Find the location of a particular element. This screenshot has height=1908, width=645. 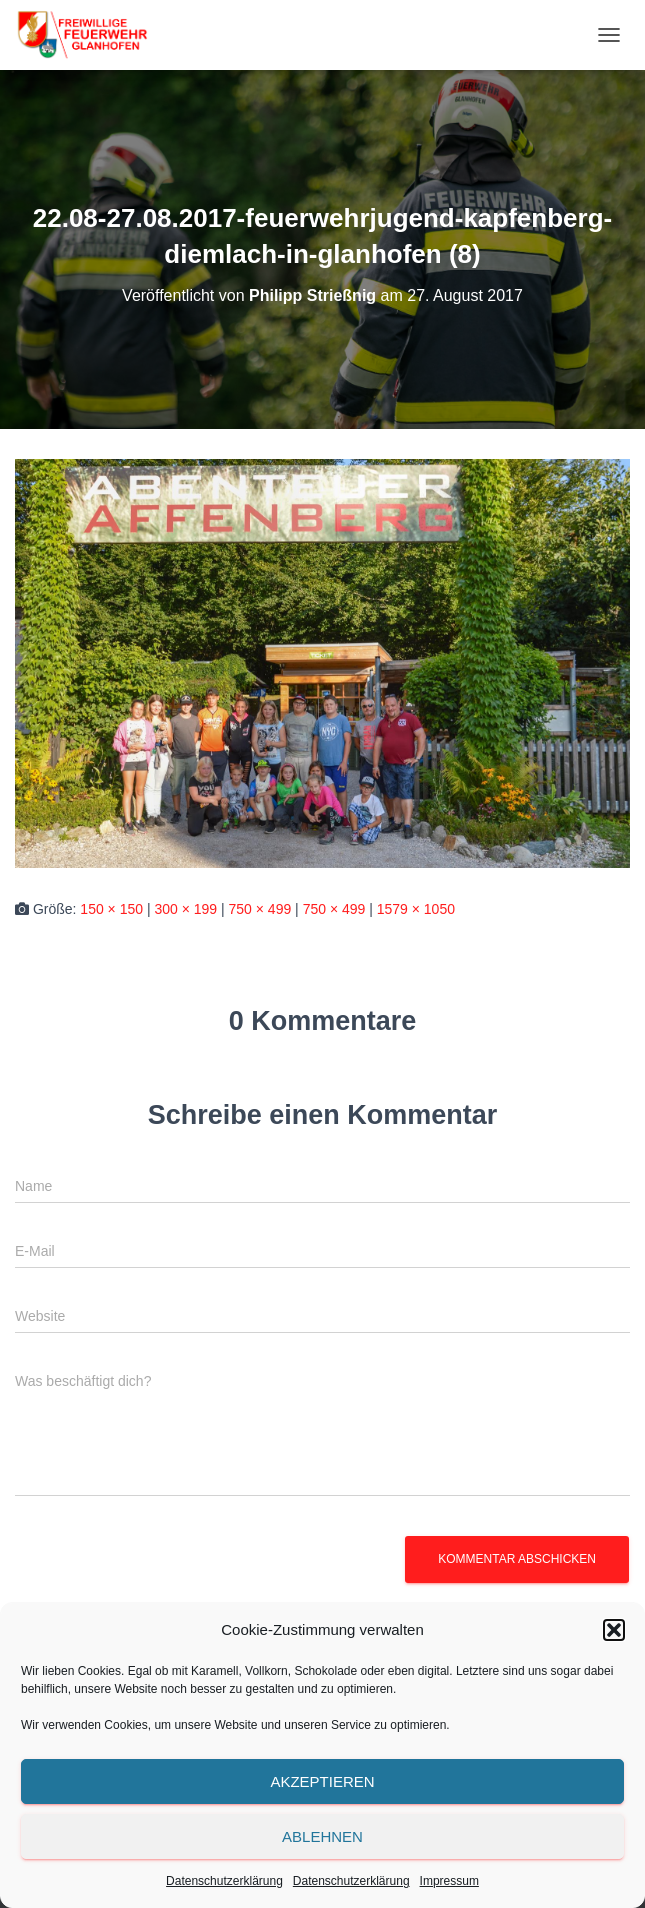

150 × 150 is located at coordinates (111, 909).